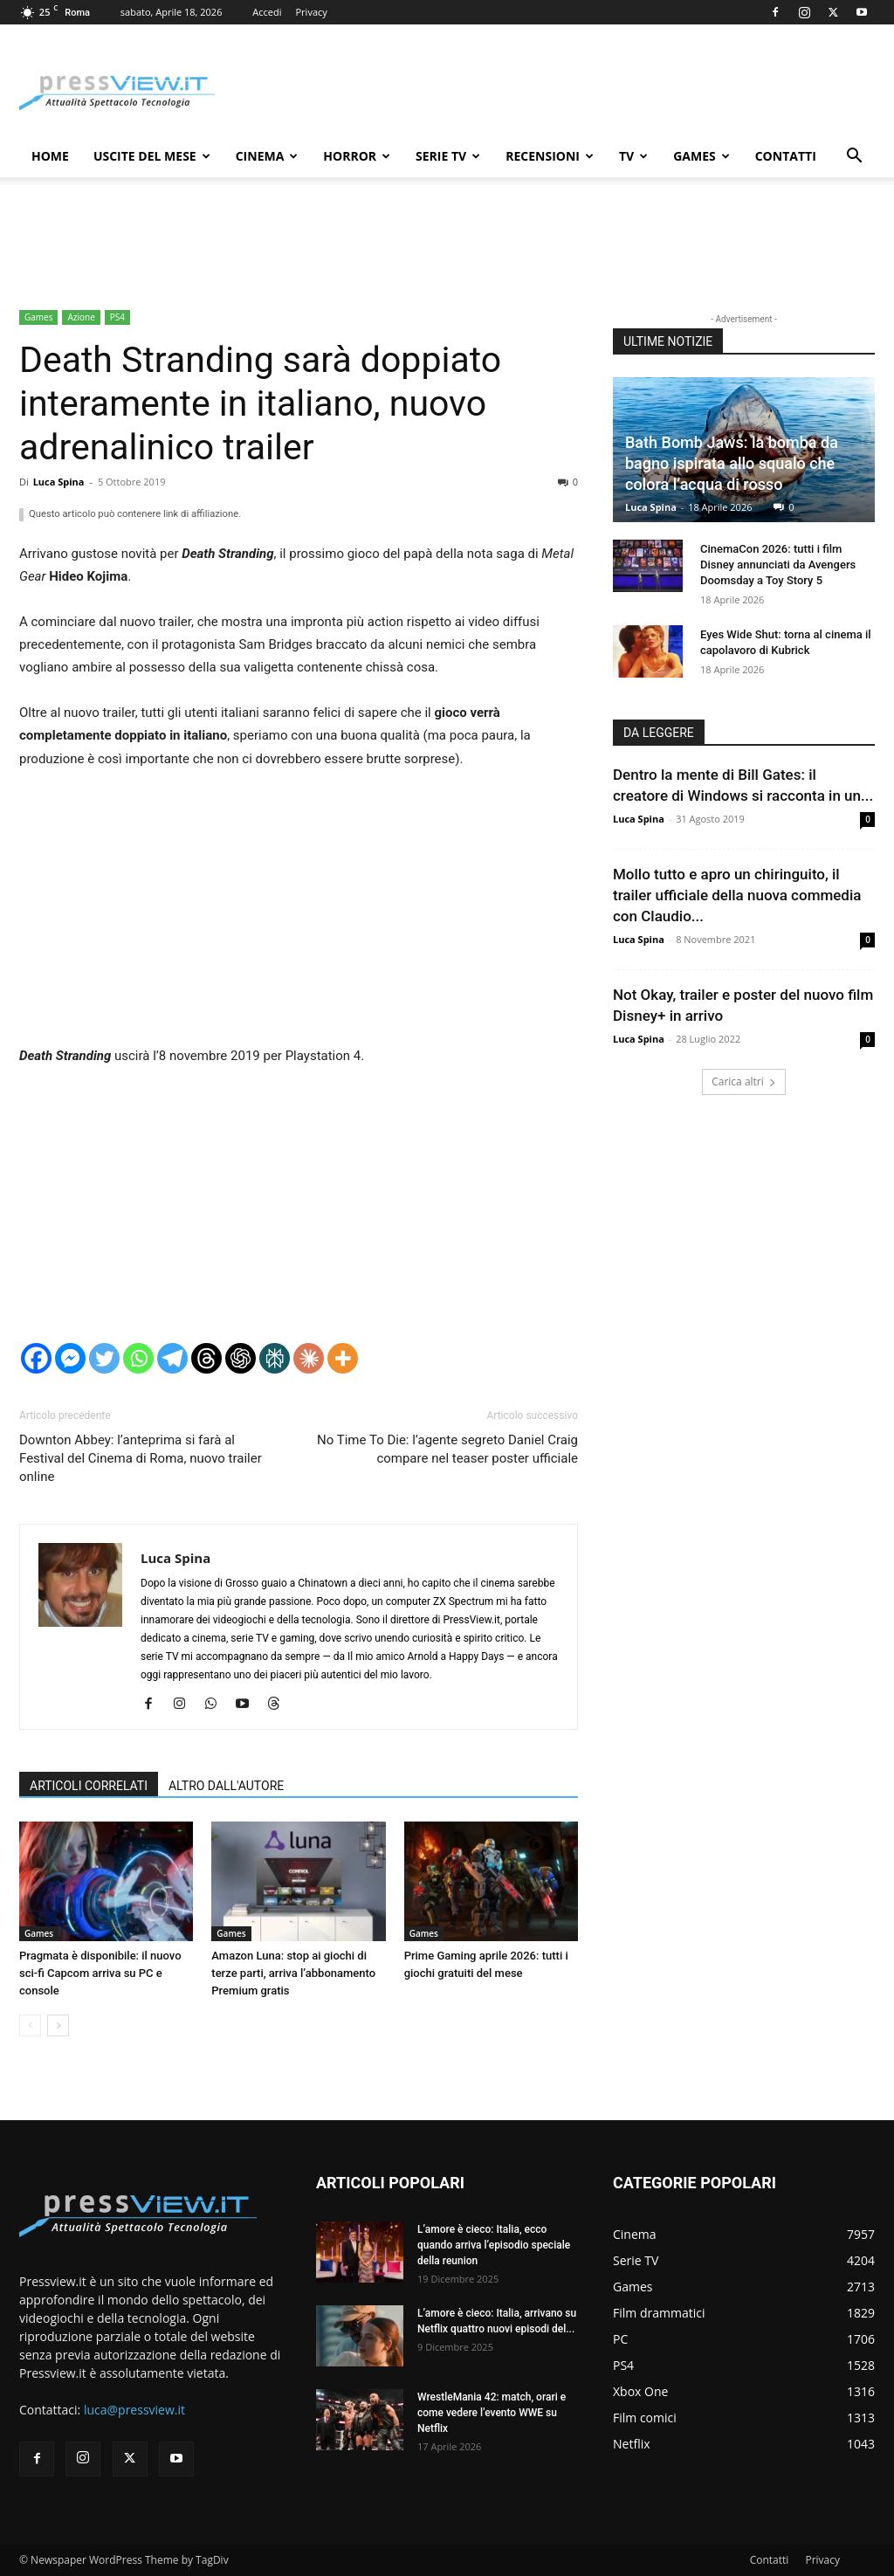 The height and width of the screenshot is (2576, 894). Describe the element at coordinates (447, 1449) in the screenshot. I see `No Time To Die: l’agente segreto Daniel Craig compare nel teaser poster ufficiale` at that location.